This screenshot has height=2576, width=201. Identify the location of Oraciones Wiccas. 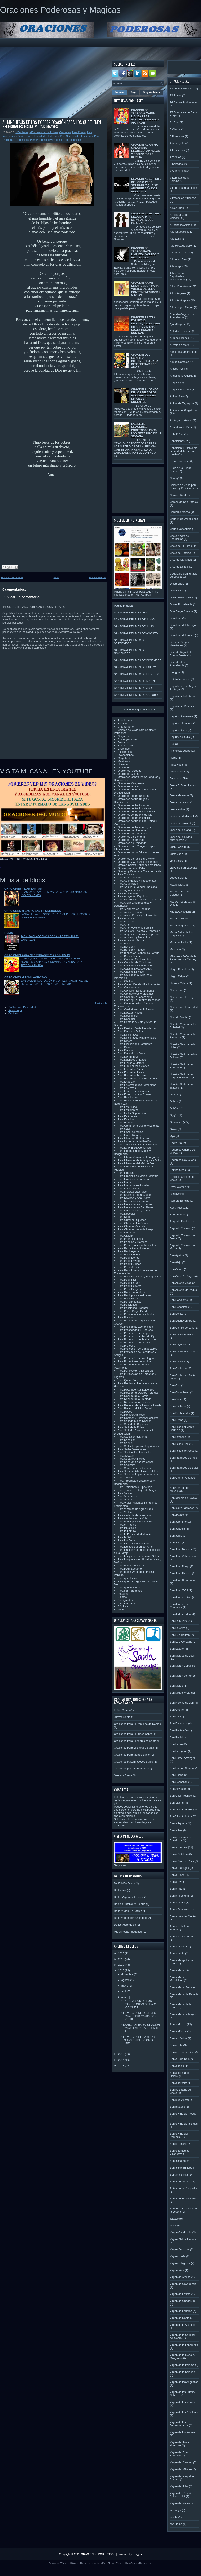
(129, 786).